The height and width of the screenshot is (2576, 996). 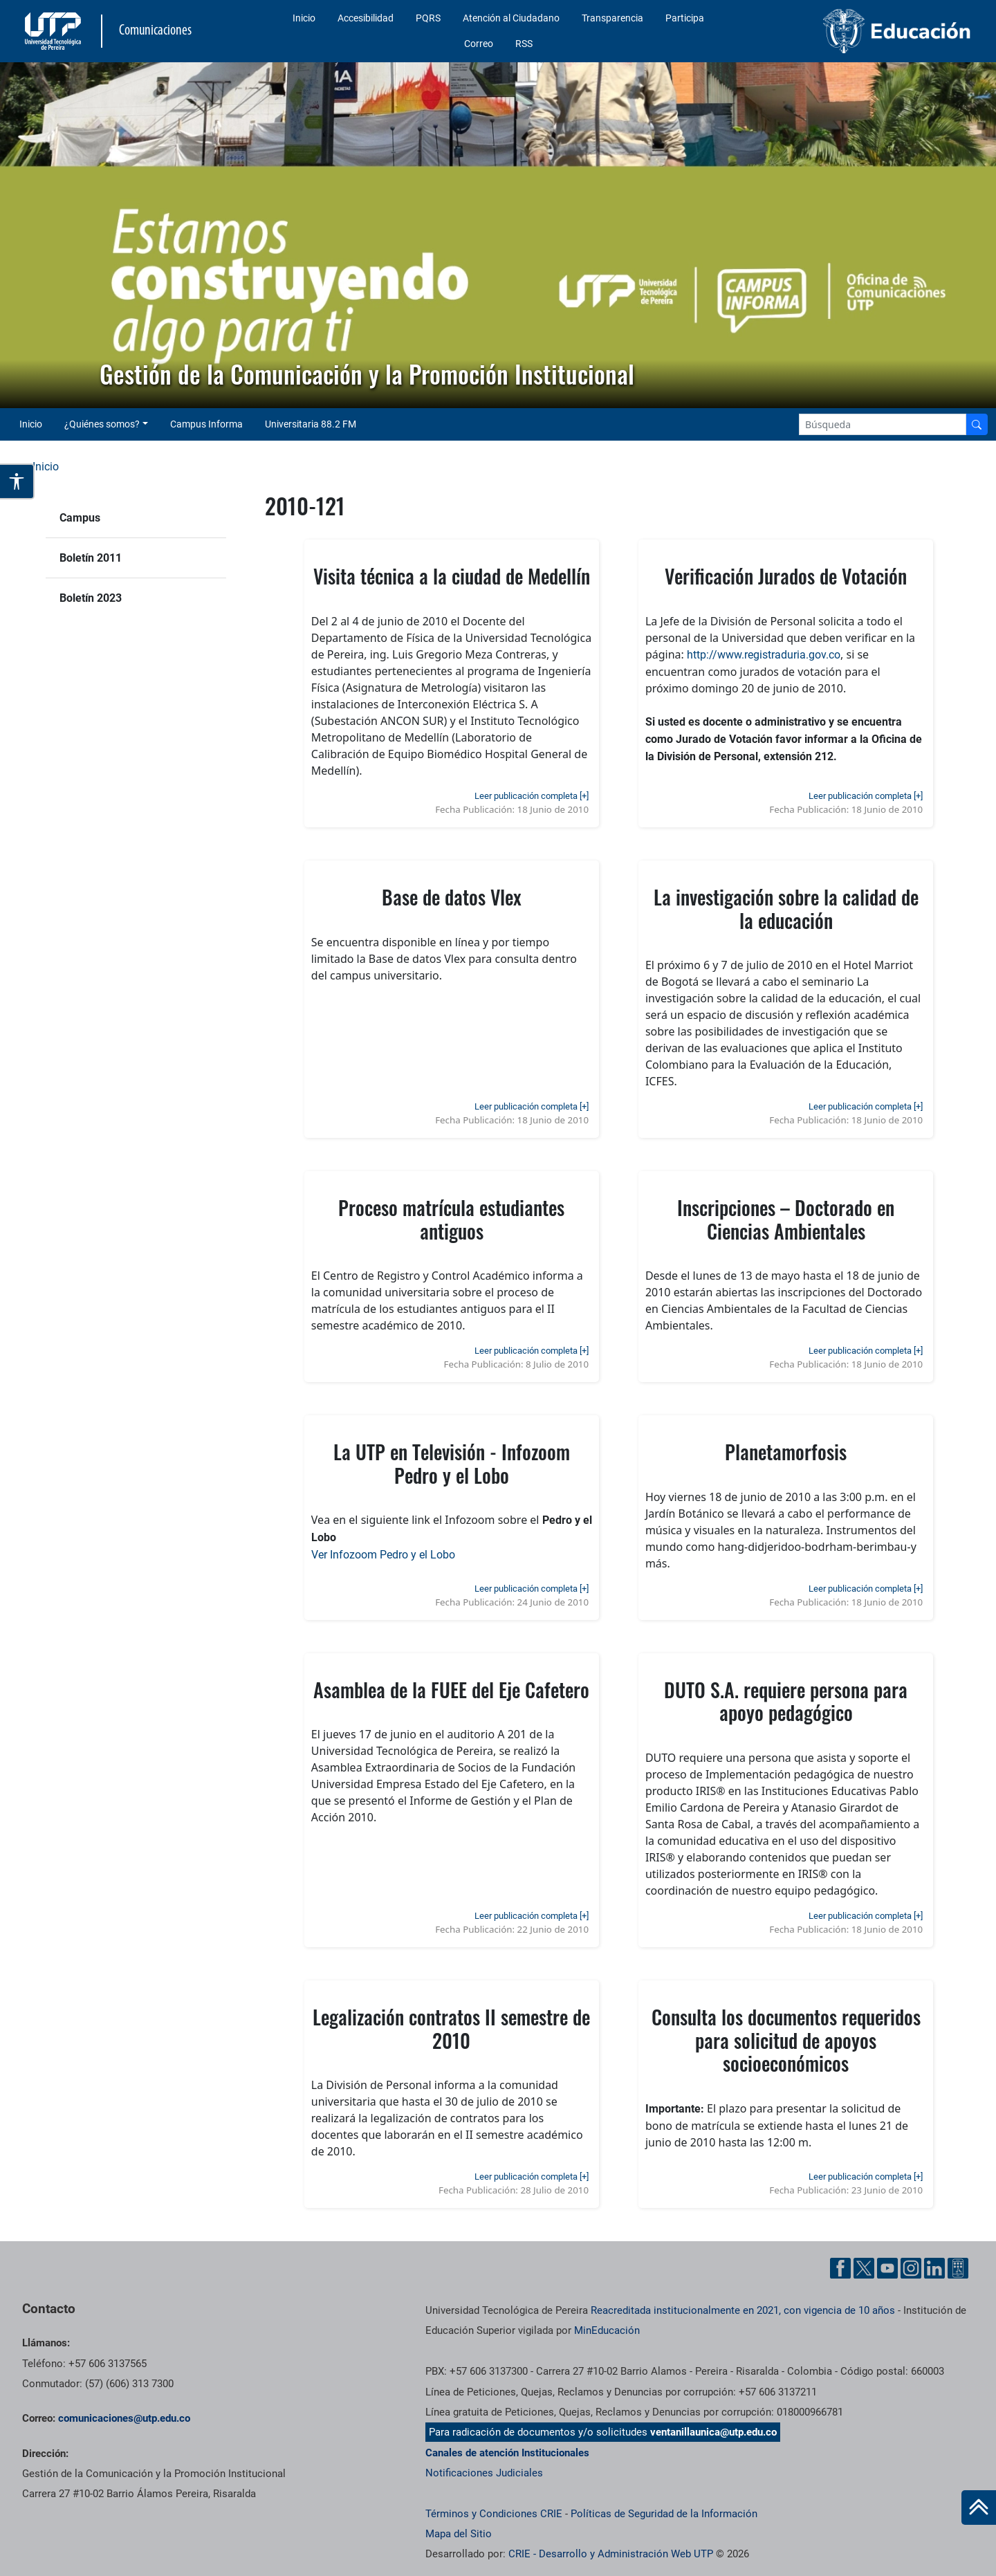 What do you see at coordinates (882, 424) in the screenshot?
I see `[Google Search]` at bounding box center [882, 424].